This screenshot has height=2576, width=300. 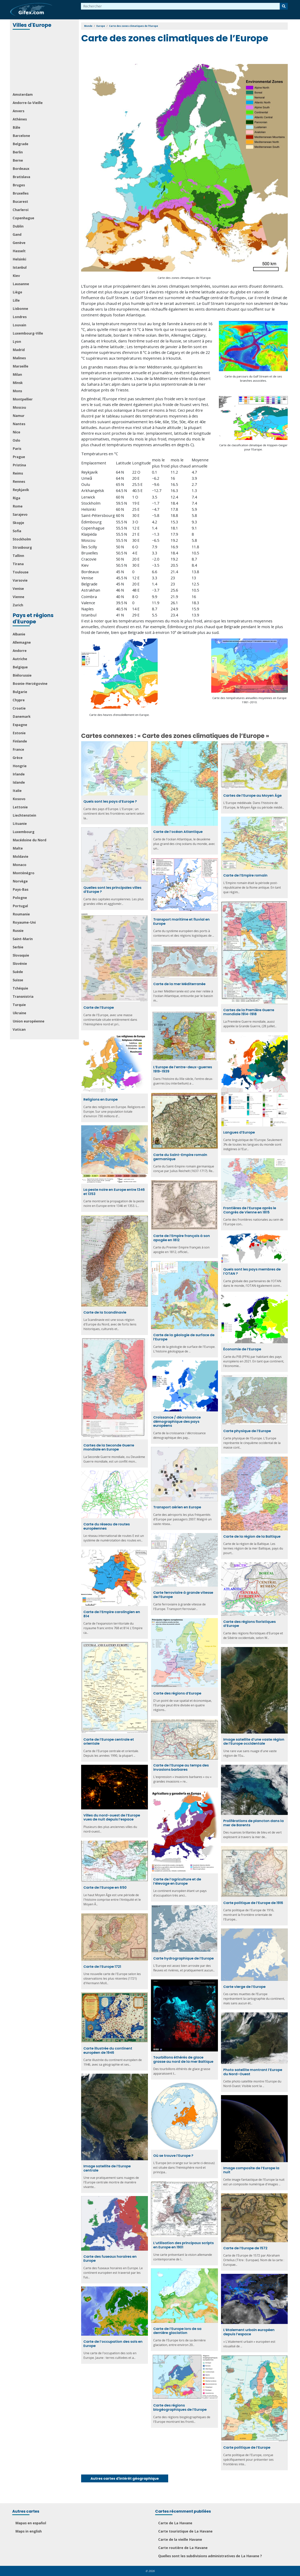 I want to click on Lille, so click(x=16, y=300).